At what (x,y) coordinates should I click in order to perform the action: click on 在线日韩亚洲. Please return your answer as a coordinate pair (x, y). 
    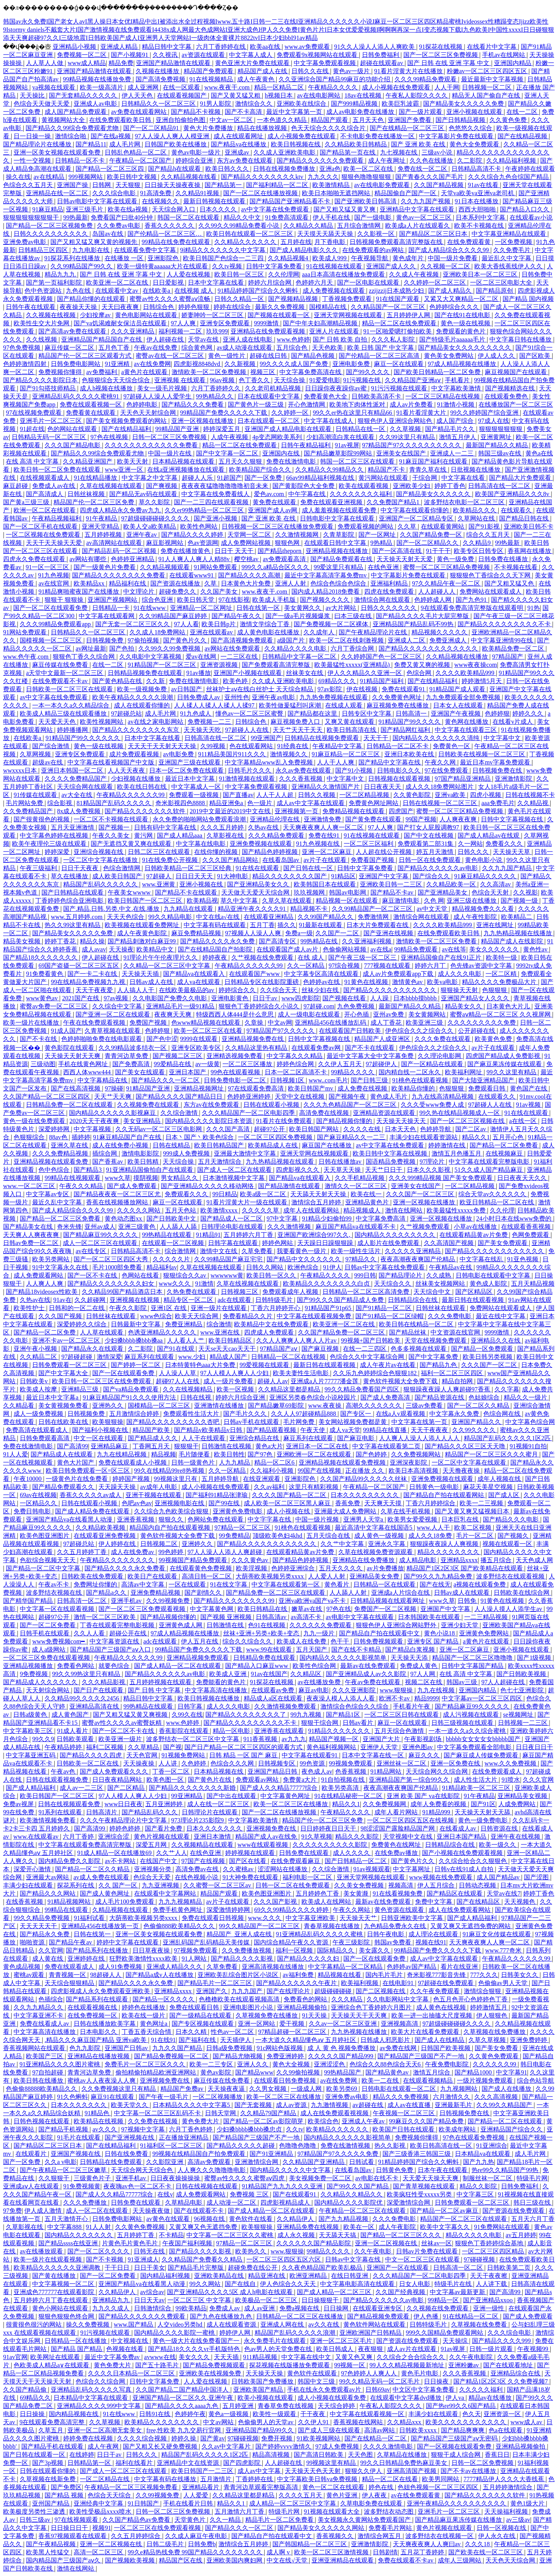
    Looking at the image, I should click on (350, 2275).